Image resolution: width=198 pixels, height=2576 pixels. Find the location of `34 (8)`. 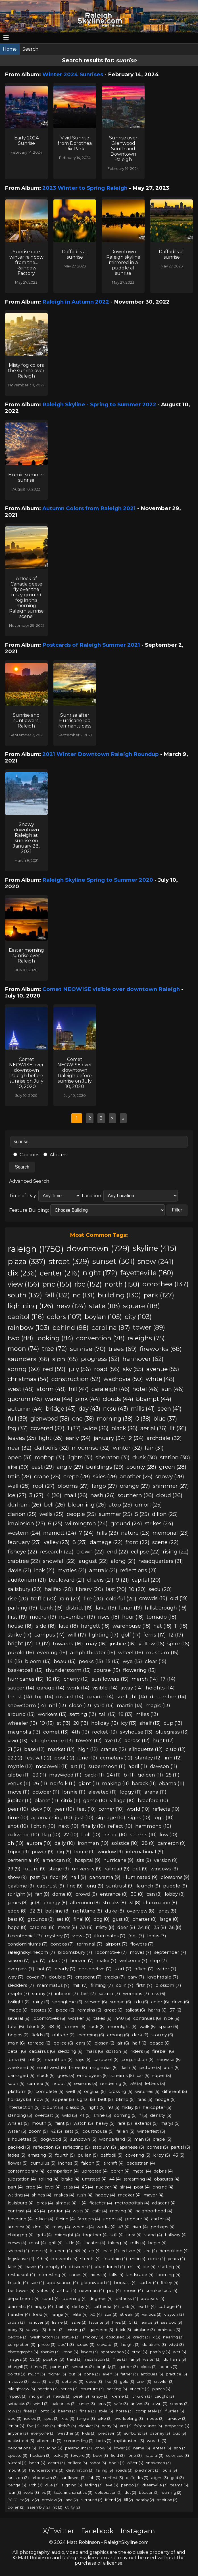

34 (8) is located at coordinates (144, 1927).